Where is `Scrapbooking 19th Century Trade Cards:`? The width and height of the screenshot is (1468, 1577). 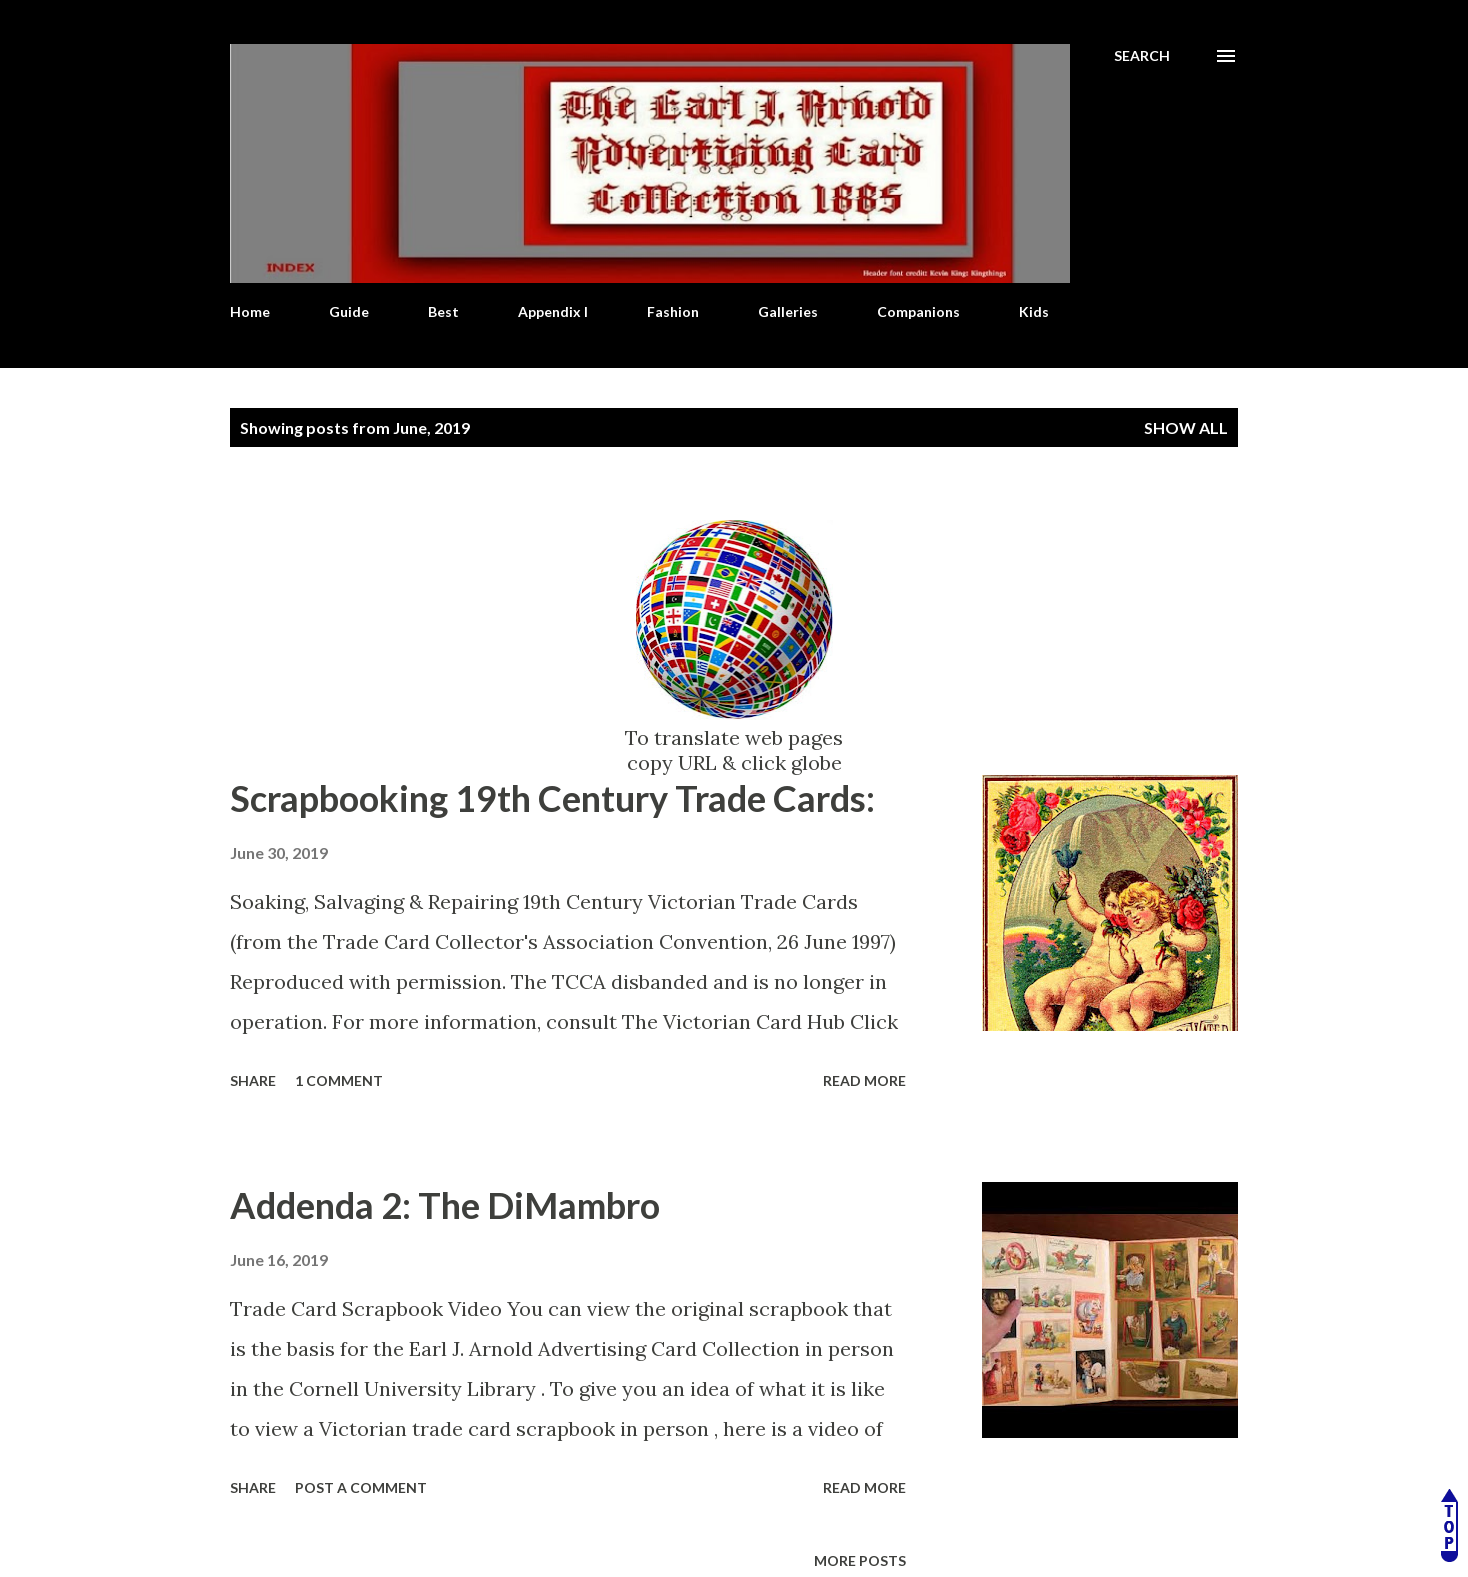 Scrapbooking 19th Century Trade Cards: is located at coordinates (552, 798).